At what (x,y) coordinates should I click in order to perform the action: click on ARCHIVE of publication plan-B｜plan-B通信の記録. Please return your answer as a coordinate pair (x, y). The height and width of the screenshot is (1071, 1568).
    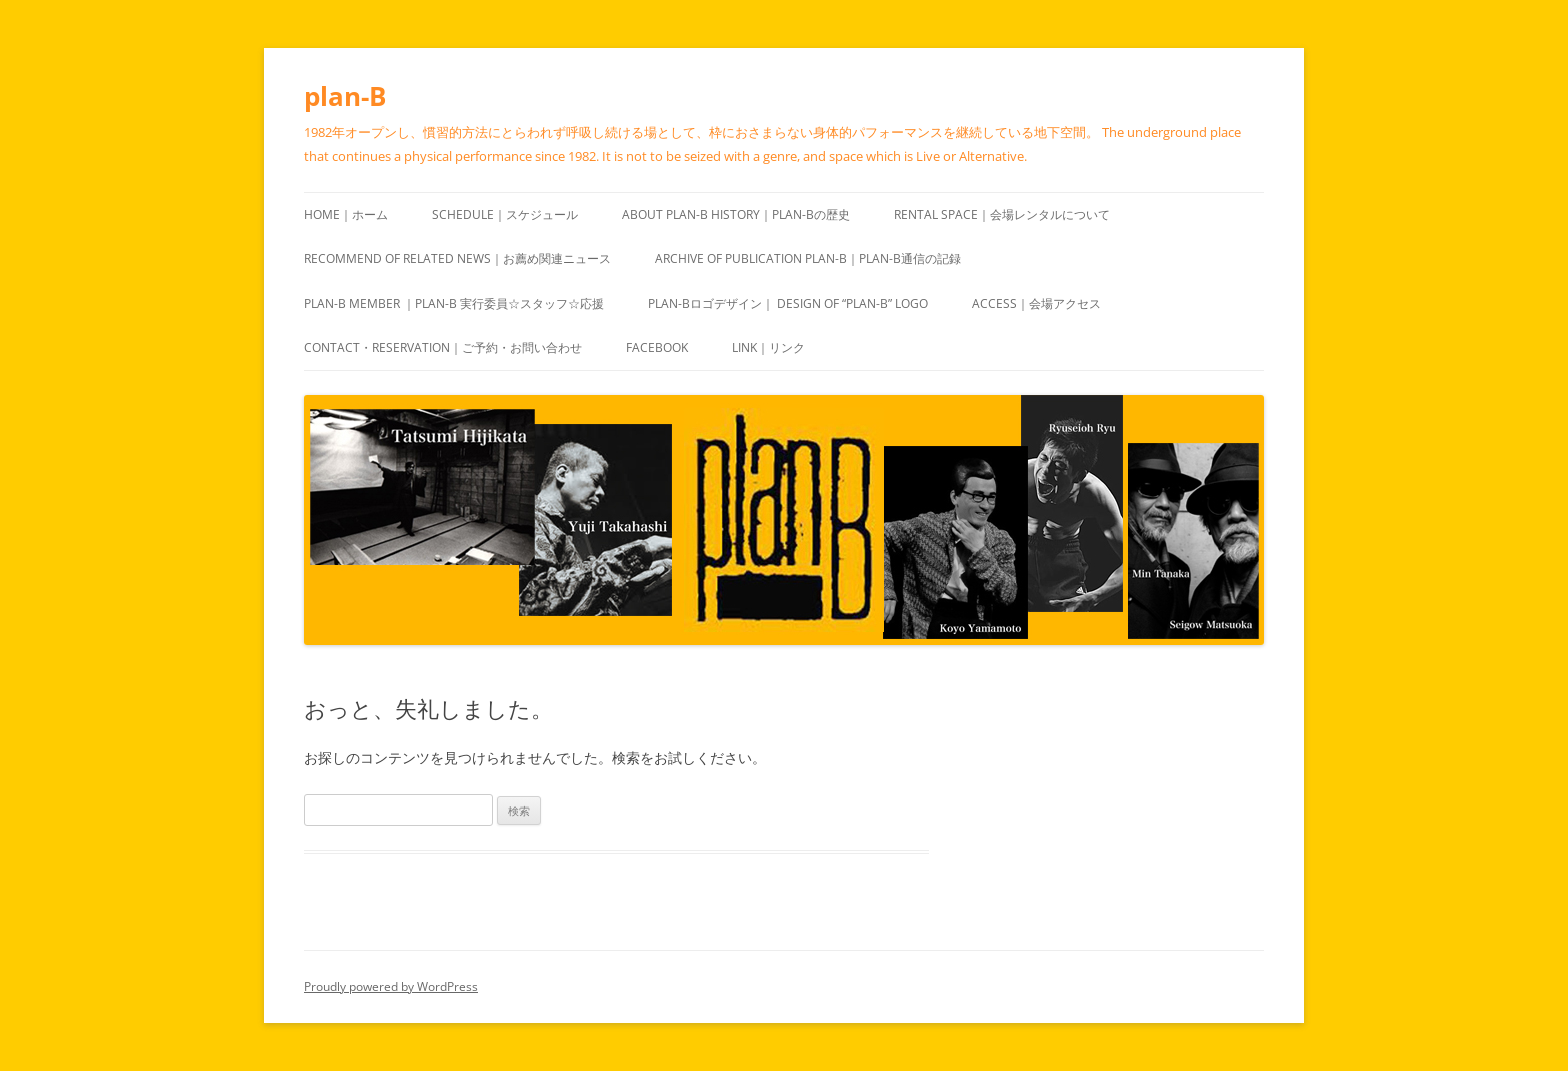
    Looking at the image, I should click on (808, 258).